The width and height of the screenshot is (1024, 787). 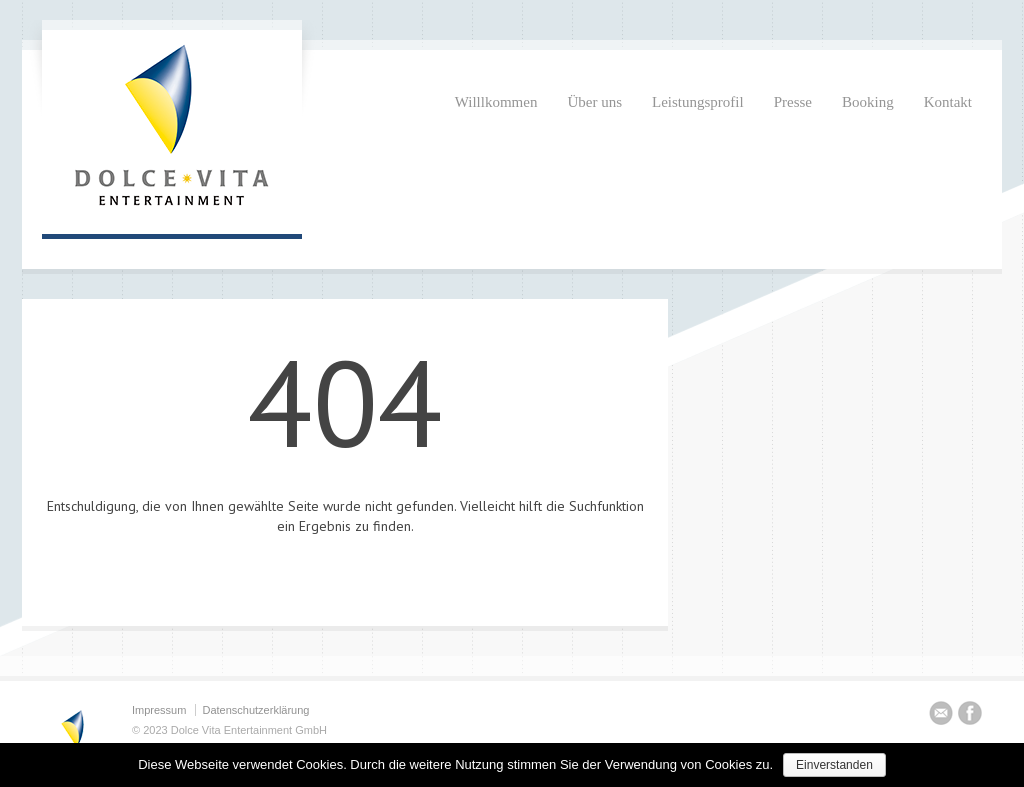 What do you see at coordinates (159, 710) in the screenshot?
I see `Impressum` at bounding box center [159, 710].